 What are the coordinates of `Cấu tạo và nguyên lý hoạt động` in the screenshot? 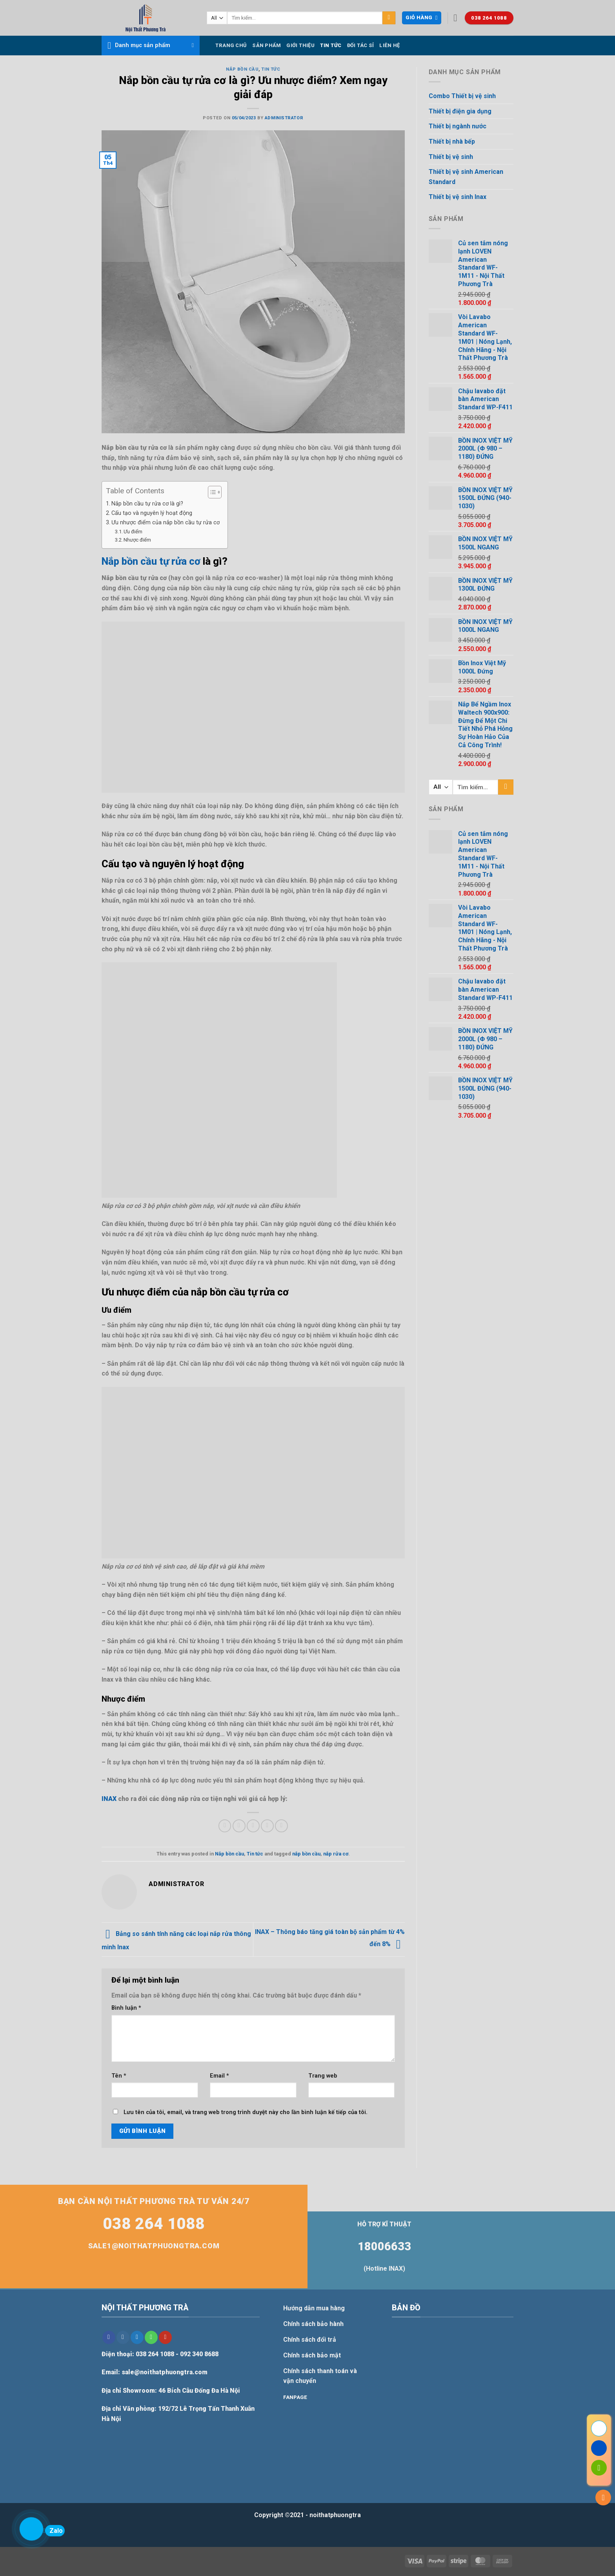 It's located at (151, 513).